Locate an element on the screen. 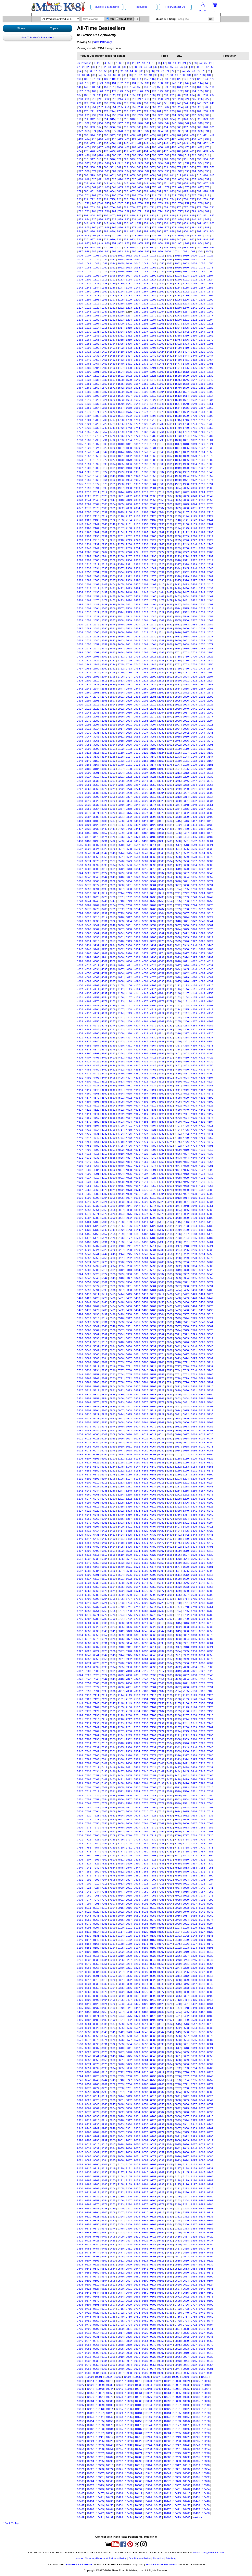 The width and height of the screenshot is (252, 2576). 2730 is located at coordinates (137, 660).